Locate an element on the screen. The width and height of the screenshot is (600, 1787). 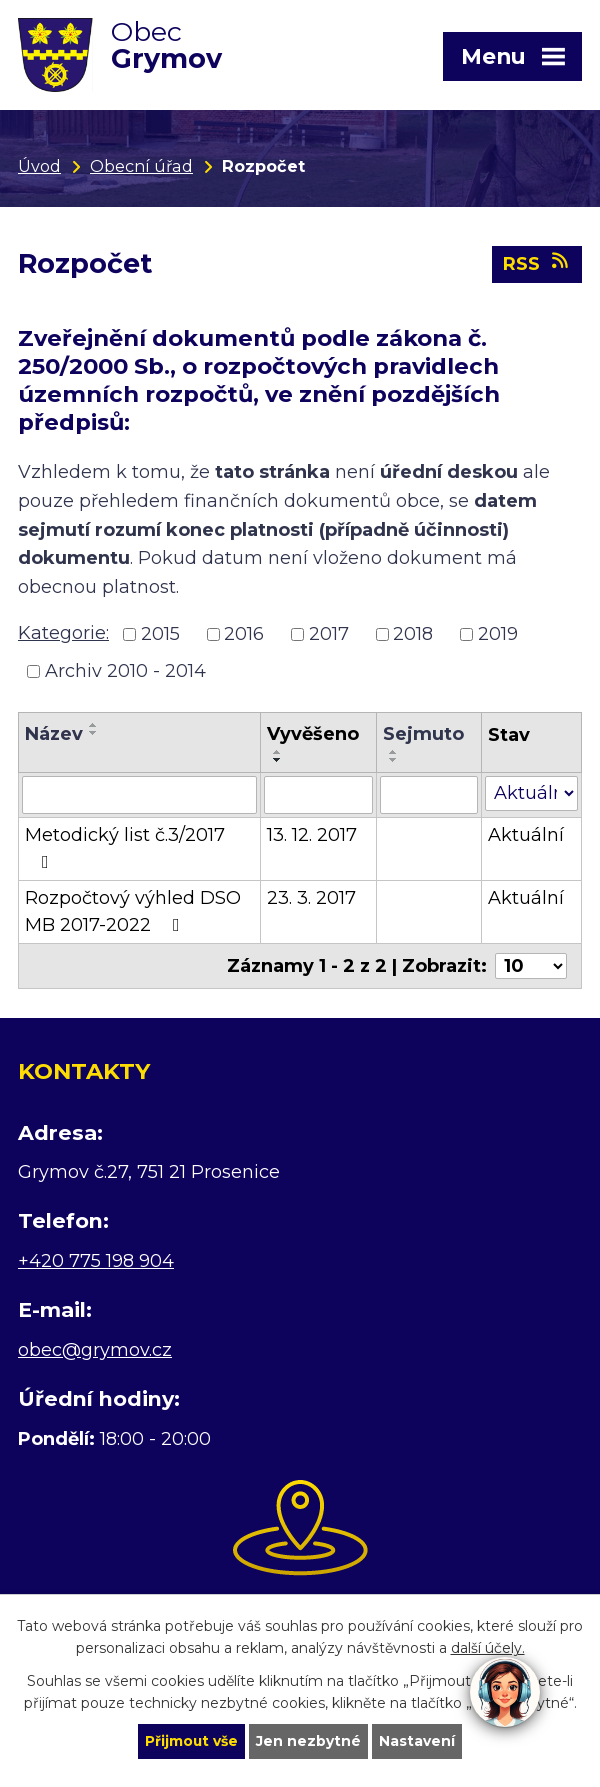
Název is located at coordinates (54, 735).